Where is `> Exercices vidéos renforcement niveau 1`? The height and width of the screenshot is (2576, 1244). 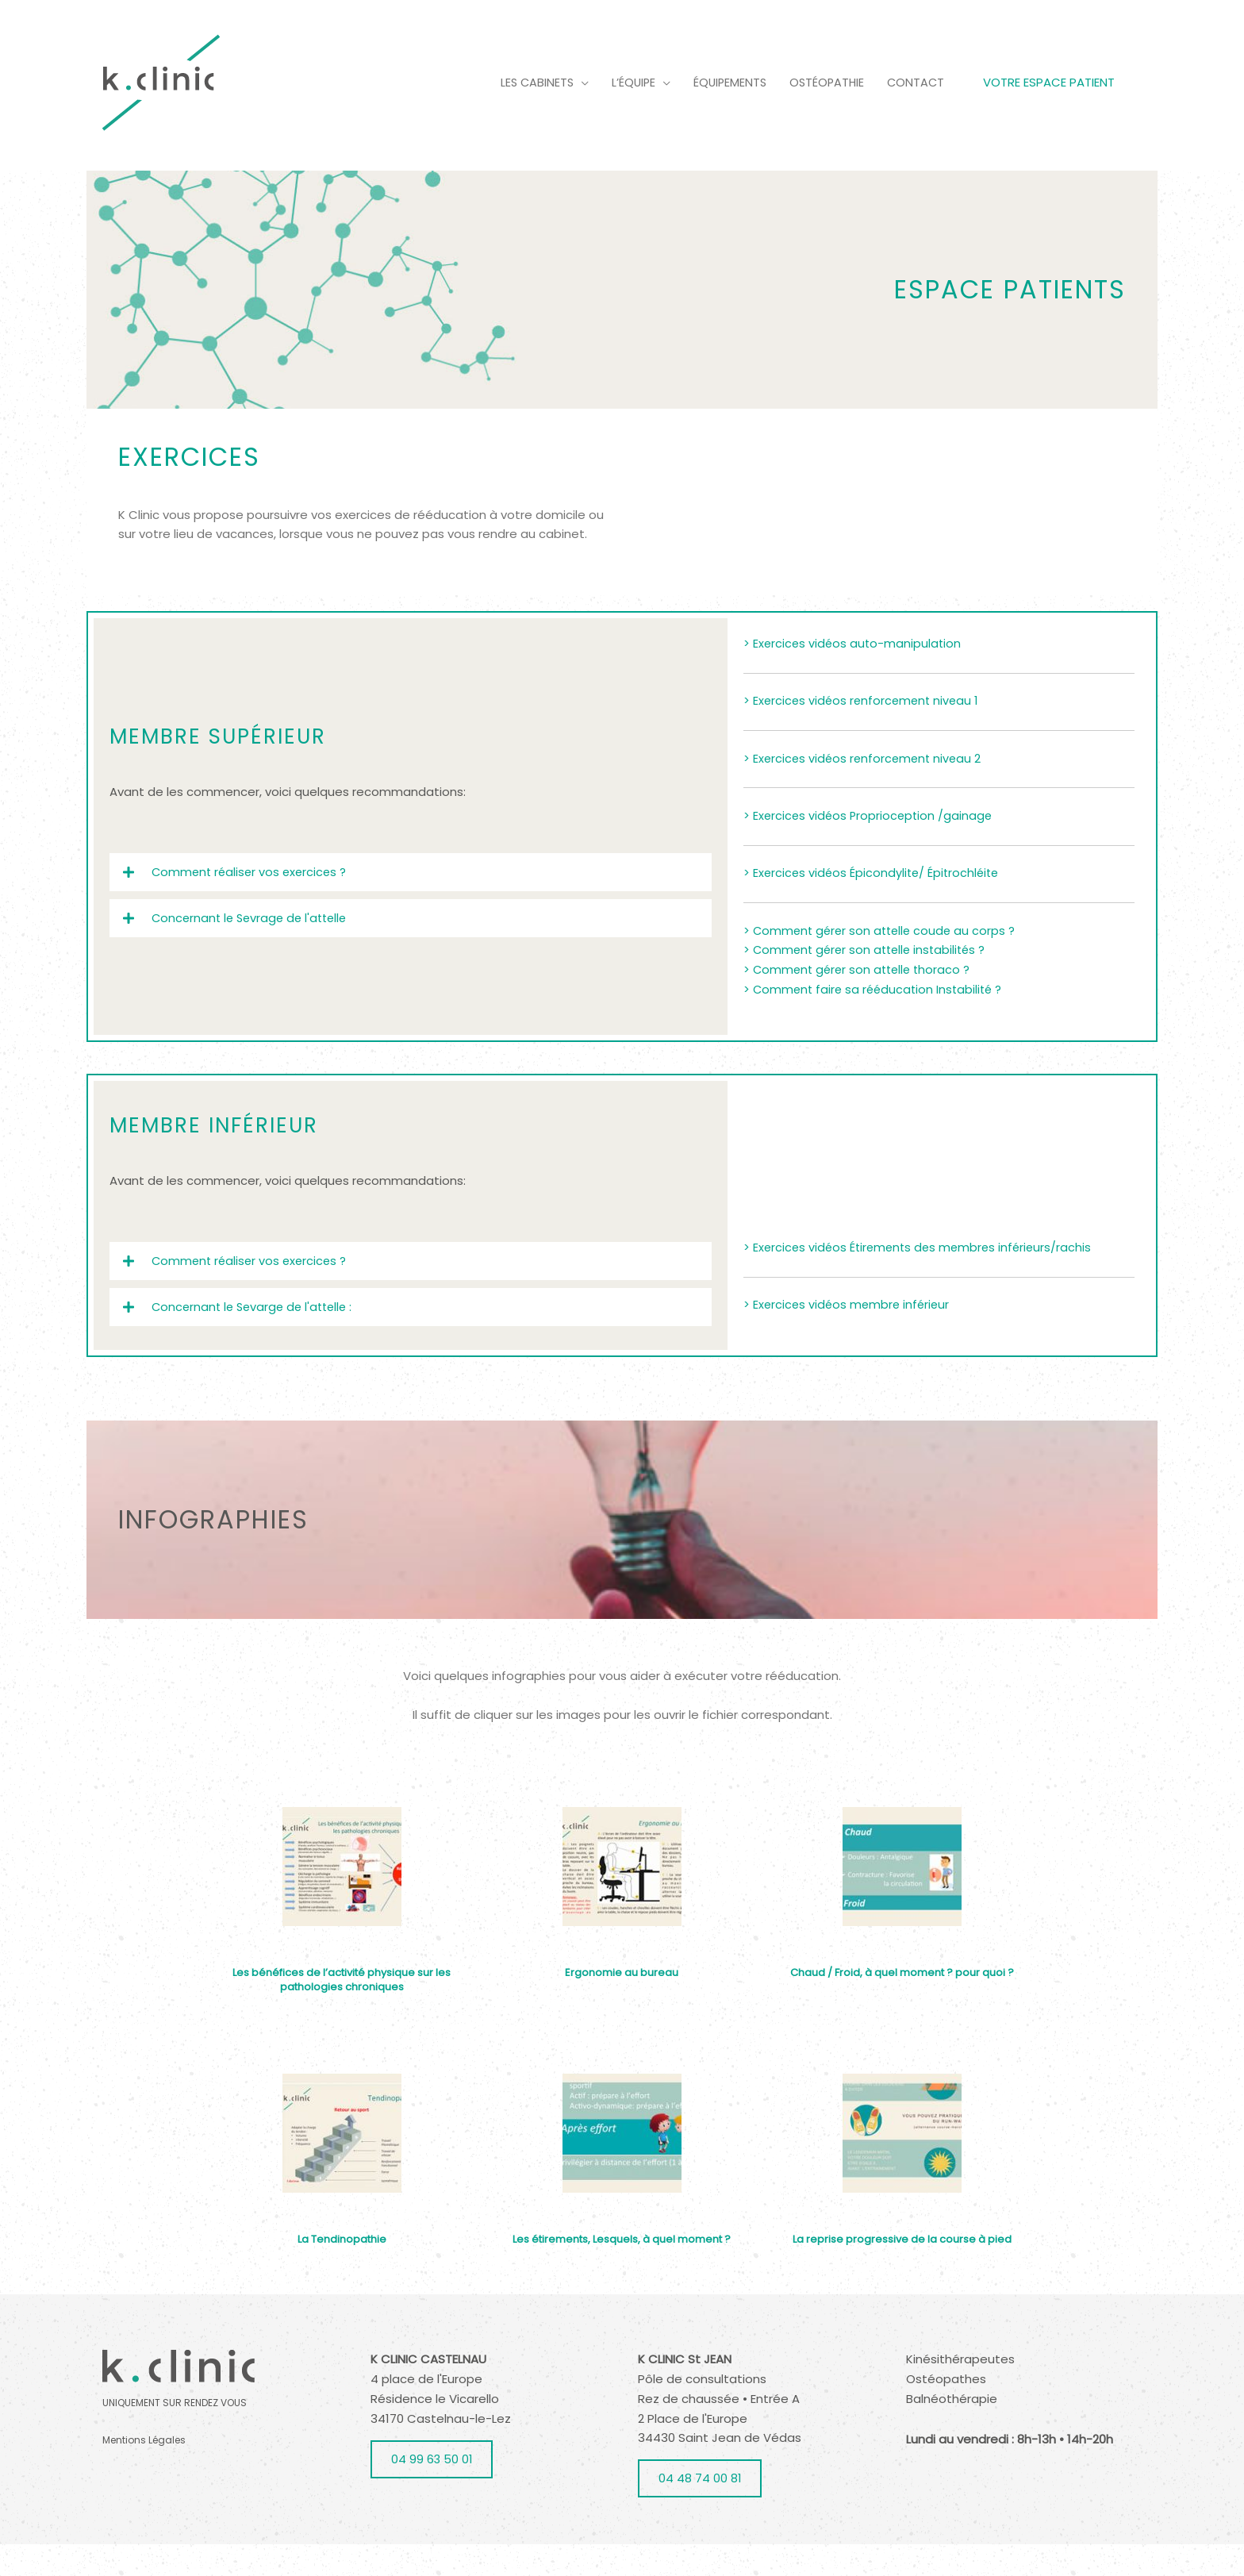
> Exercices vidéos renforcement niveau 1 is located at coordinates (864, 729).